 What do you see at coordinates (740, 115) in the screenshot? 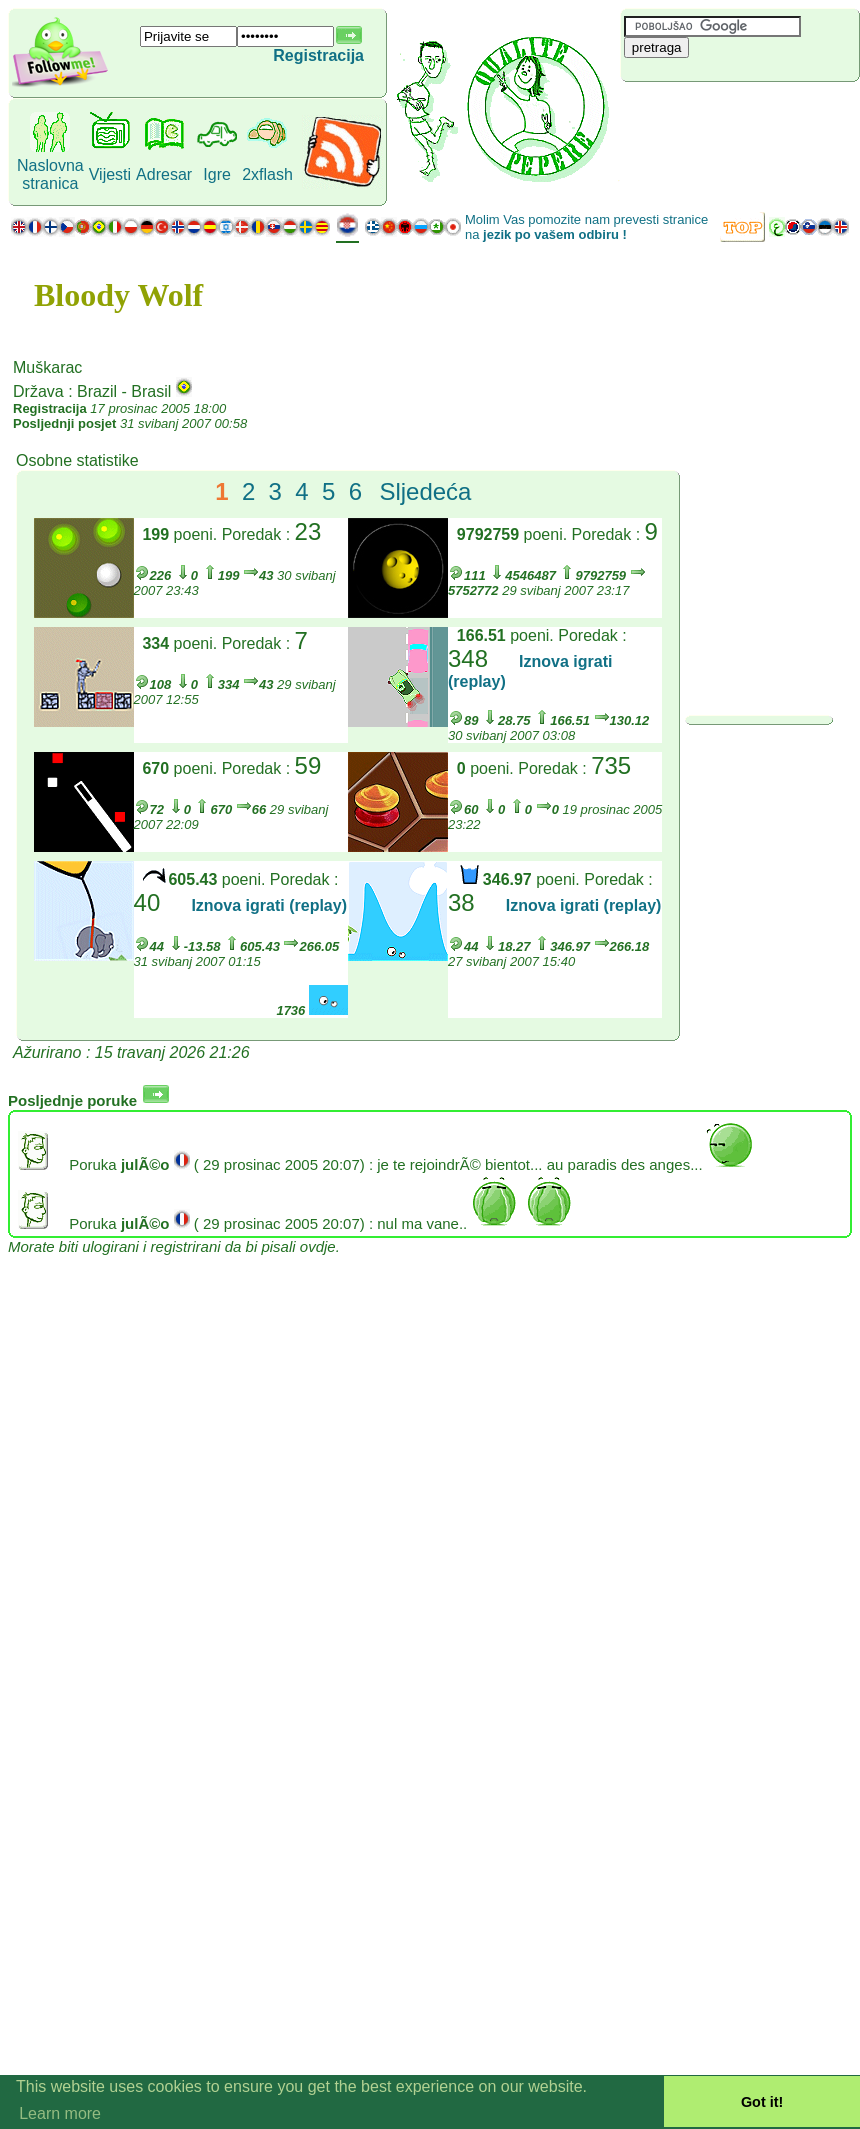
I see `[Advertisement]` at bounding box center [740, 115].